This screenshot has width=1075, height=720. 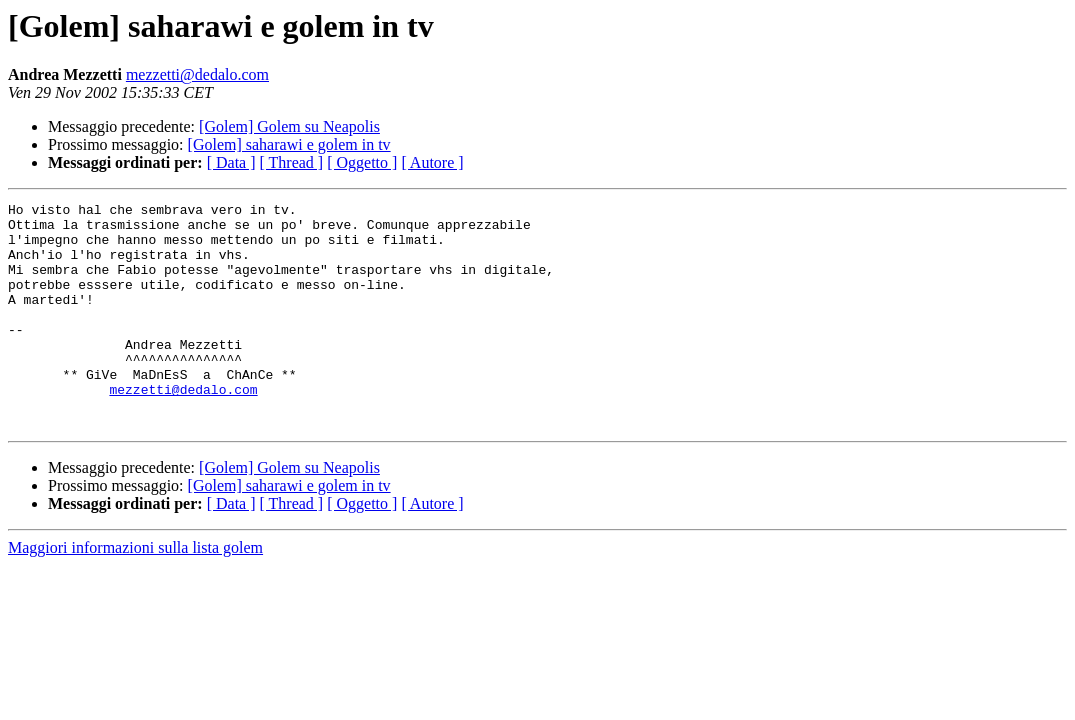 I want to click on mezzetti@dedalo.com, so click(x=197, y=74).